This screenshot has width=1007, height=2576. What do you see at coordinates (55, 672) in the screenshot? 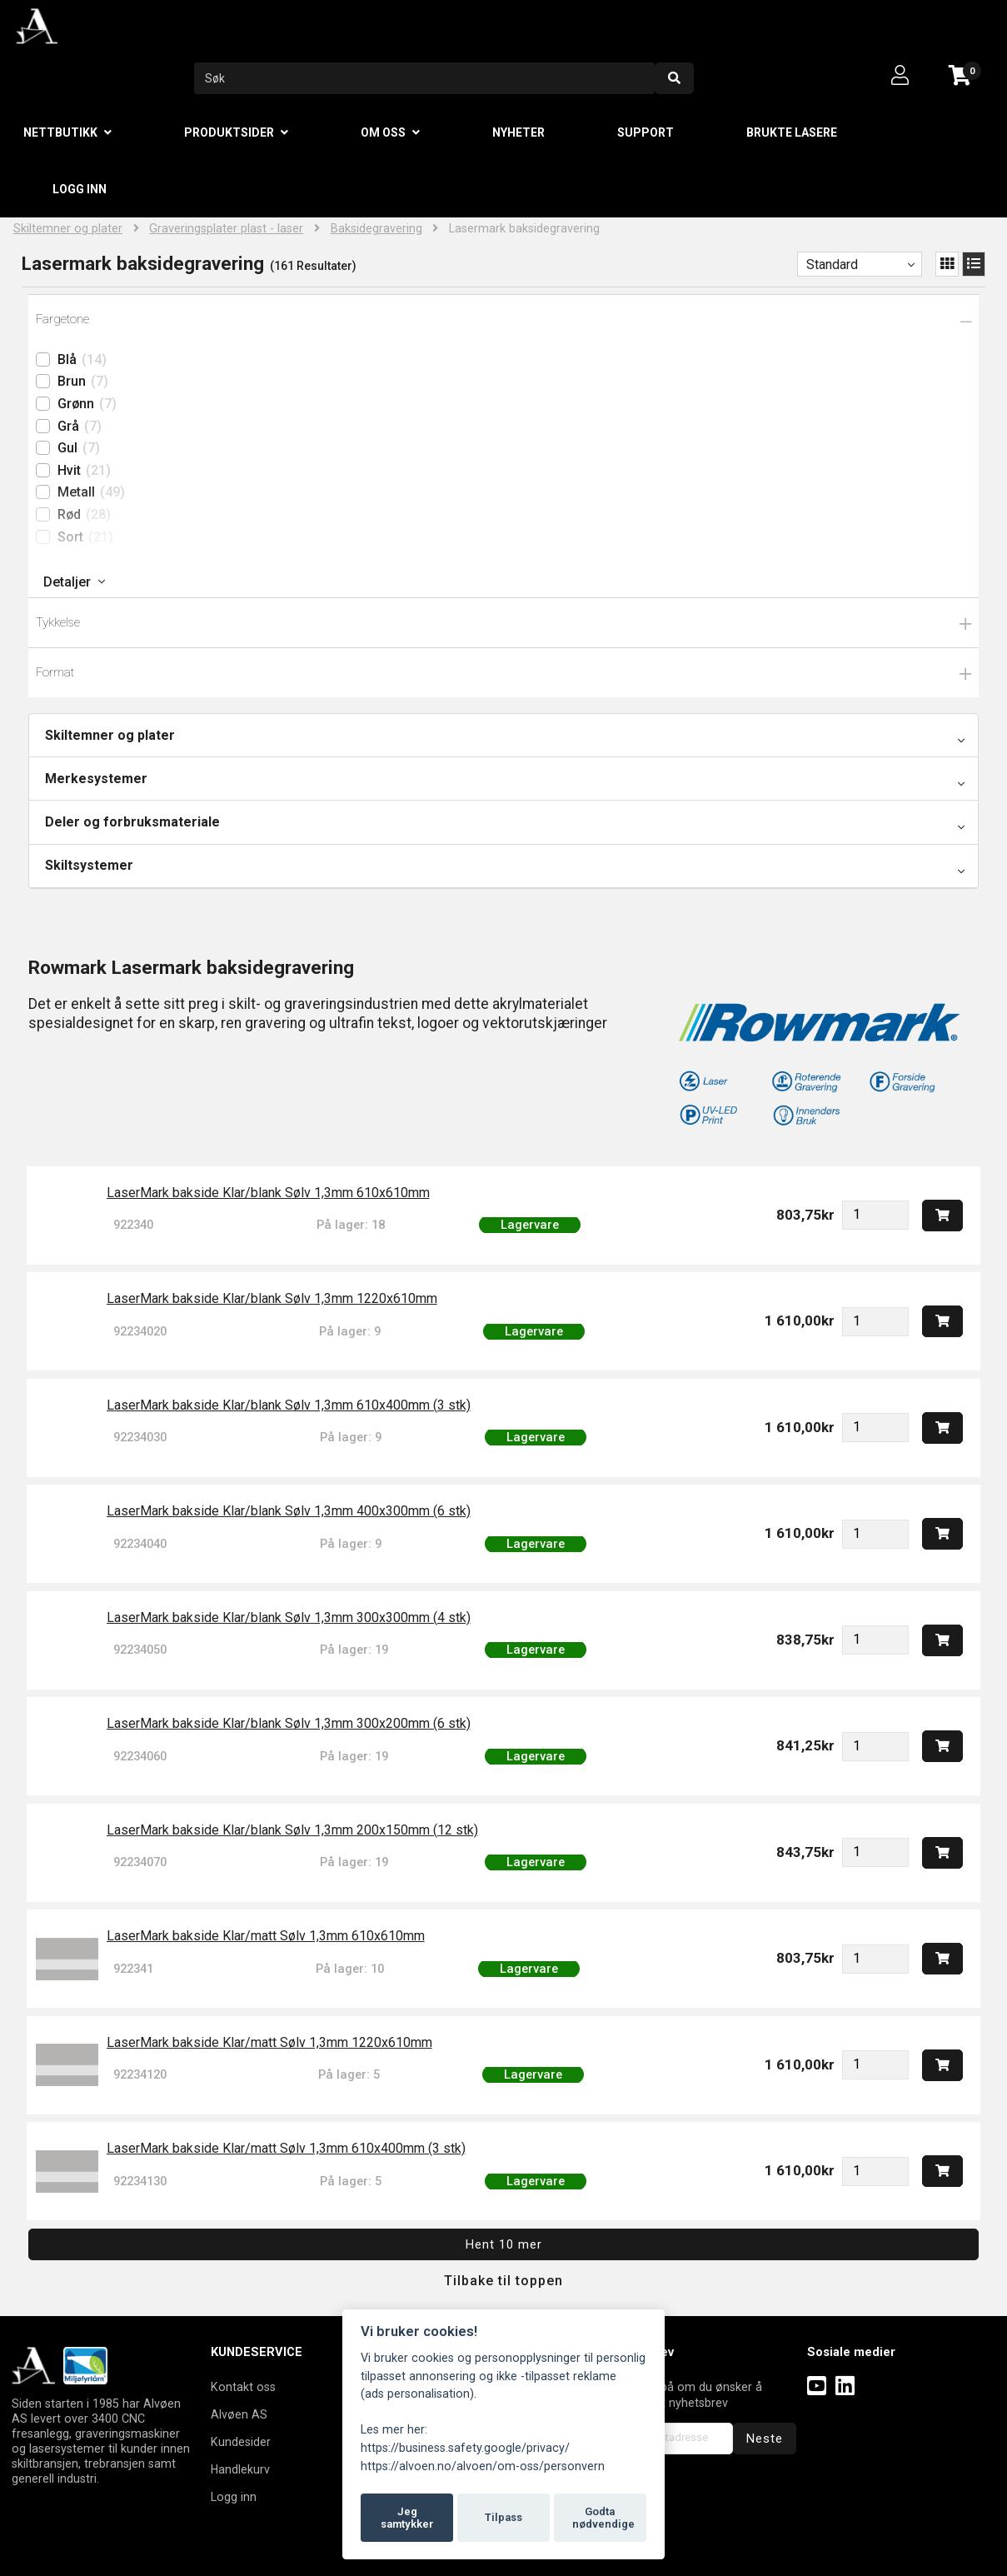
I see `Format` at bounding box center [55, 672].